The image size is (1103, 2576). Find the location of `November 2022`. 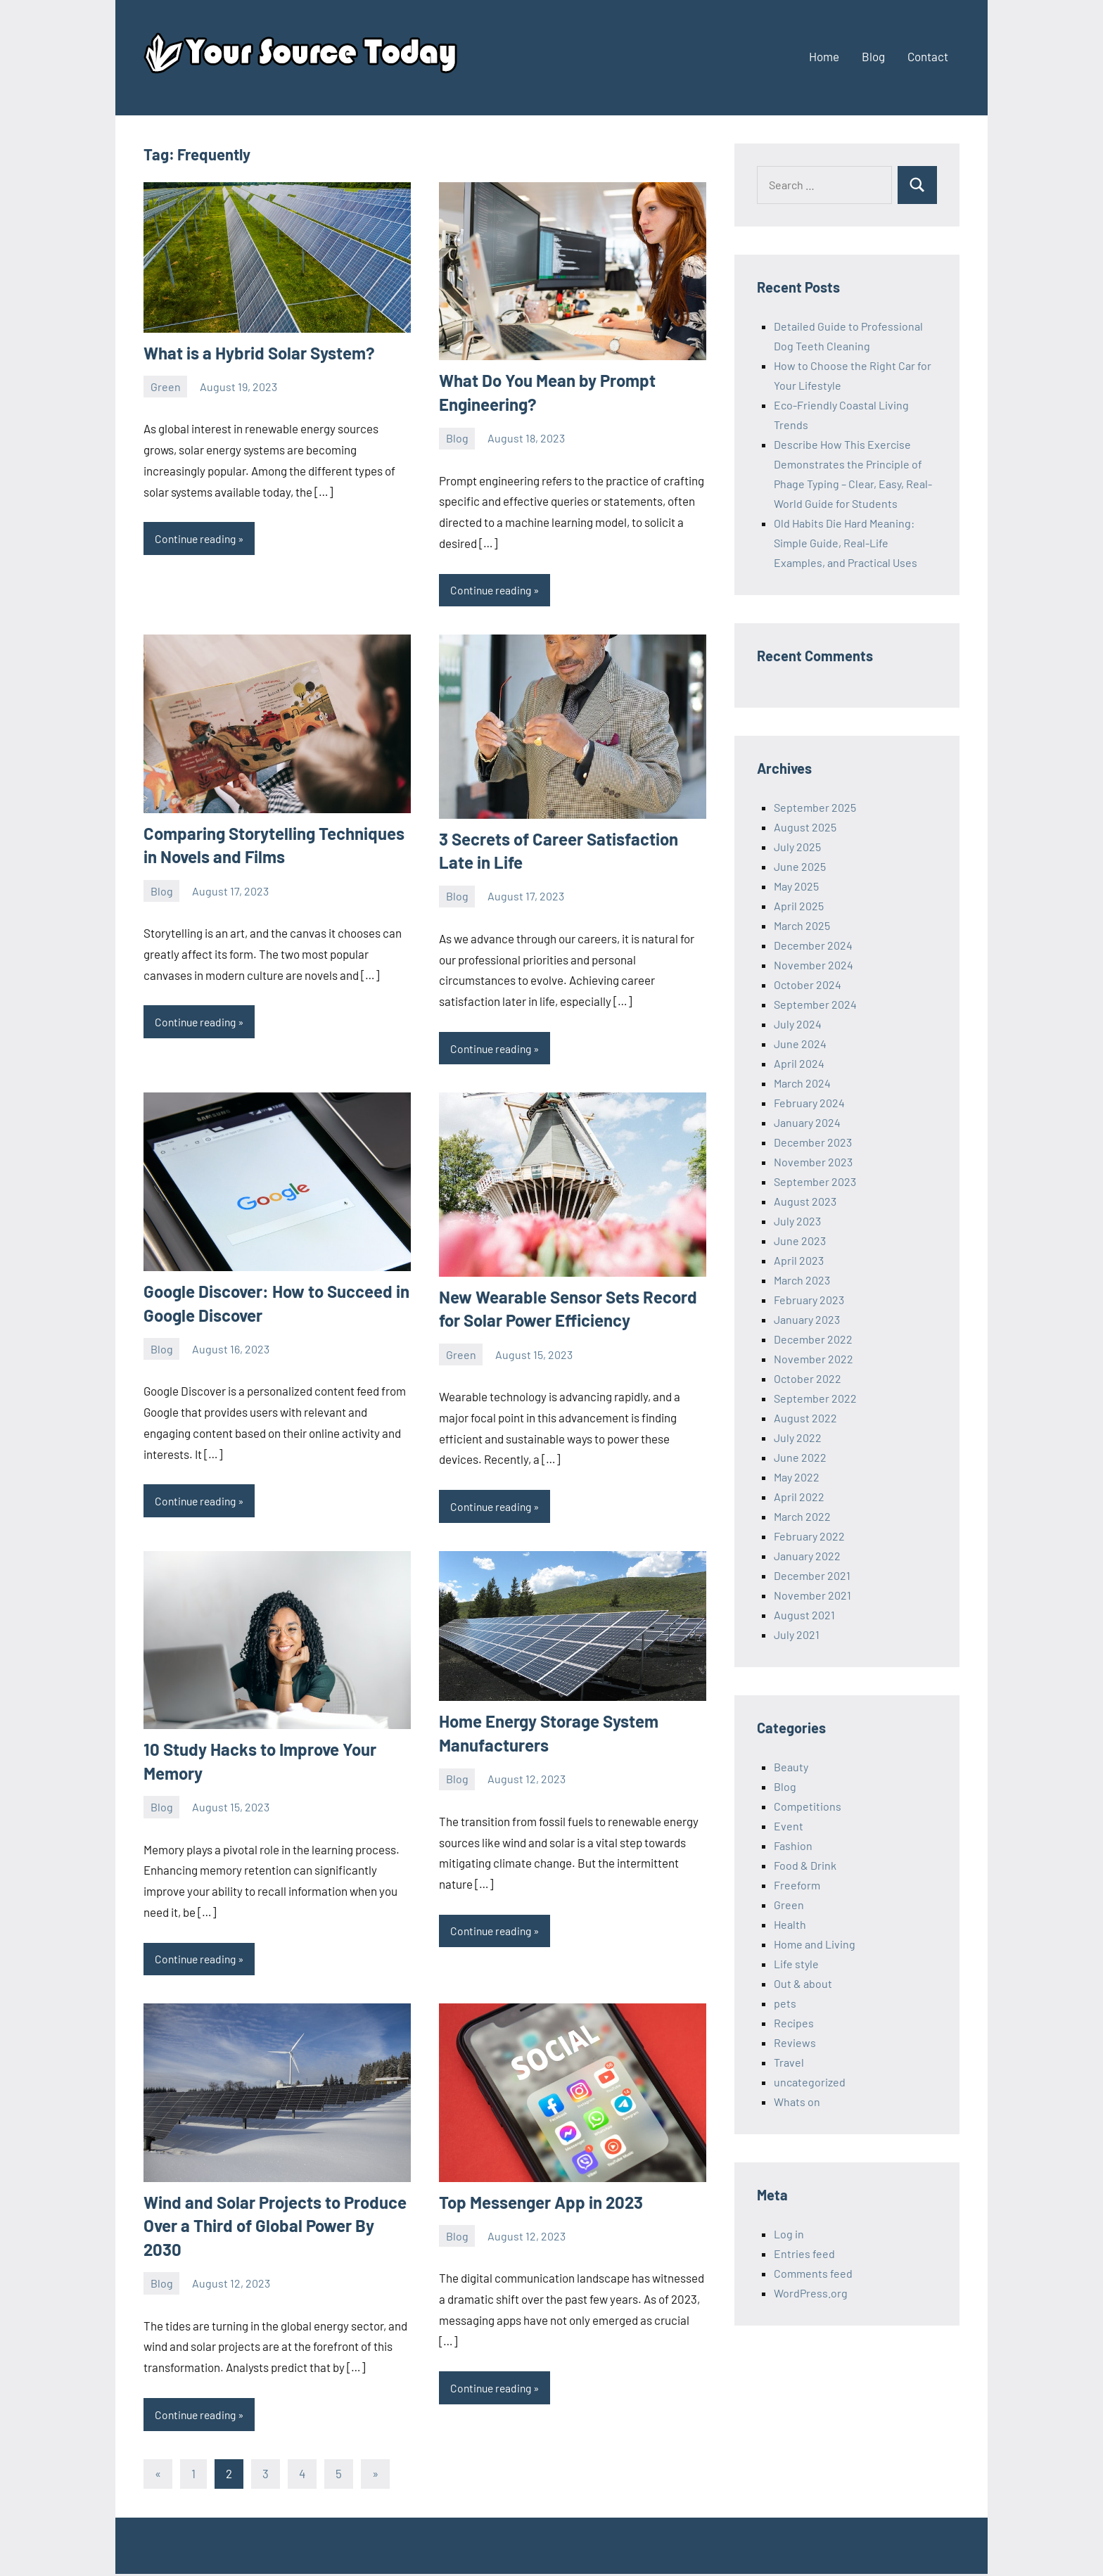

November 2022 is located at coordinates (813, 1358).